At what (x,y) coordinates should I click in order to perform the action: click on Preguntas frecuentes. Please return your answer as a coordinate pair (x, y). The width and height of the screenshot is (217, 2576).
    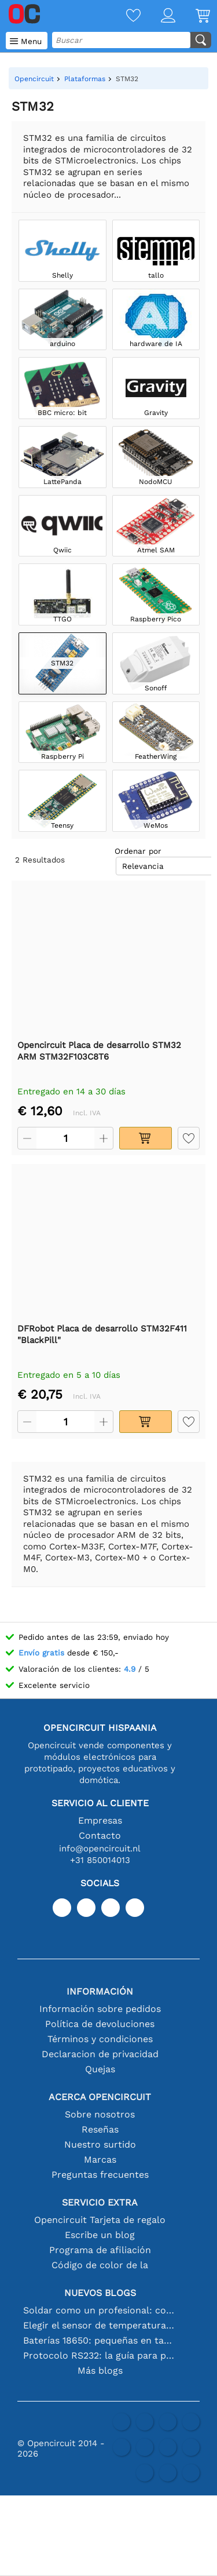
    Looking at the image, I should click on (100, 2174).